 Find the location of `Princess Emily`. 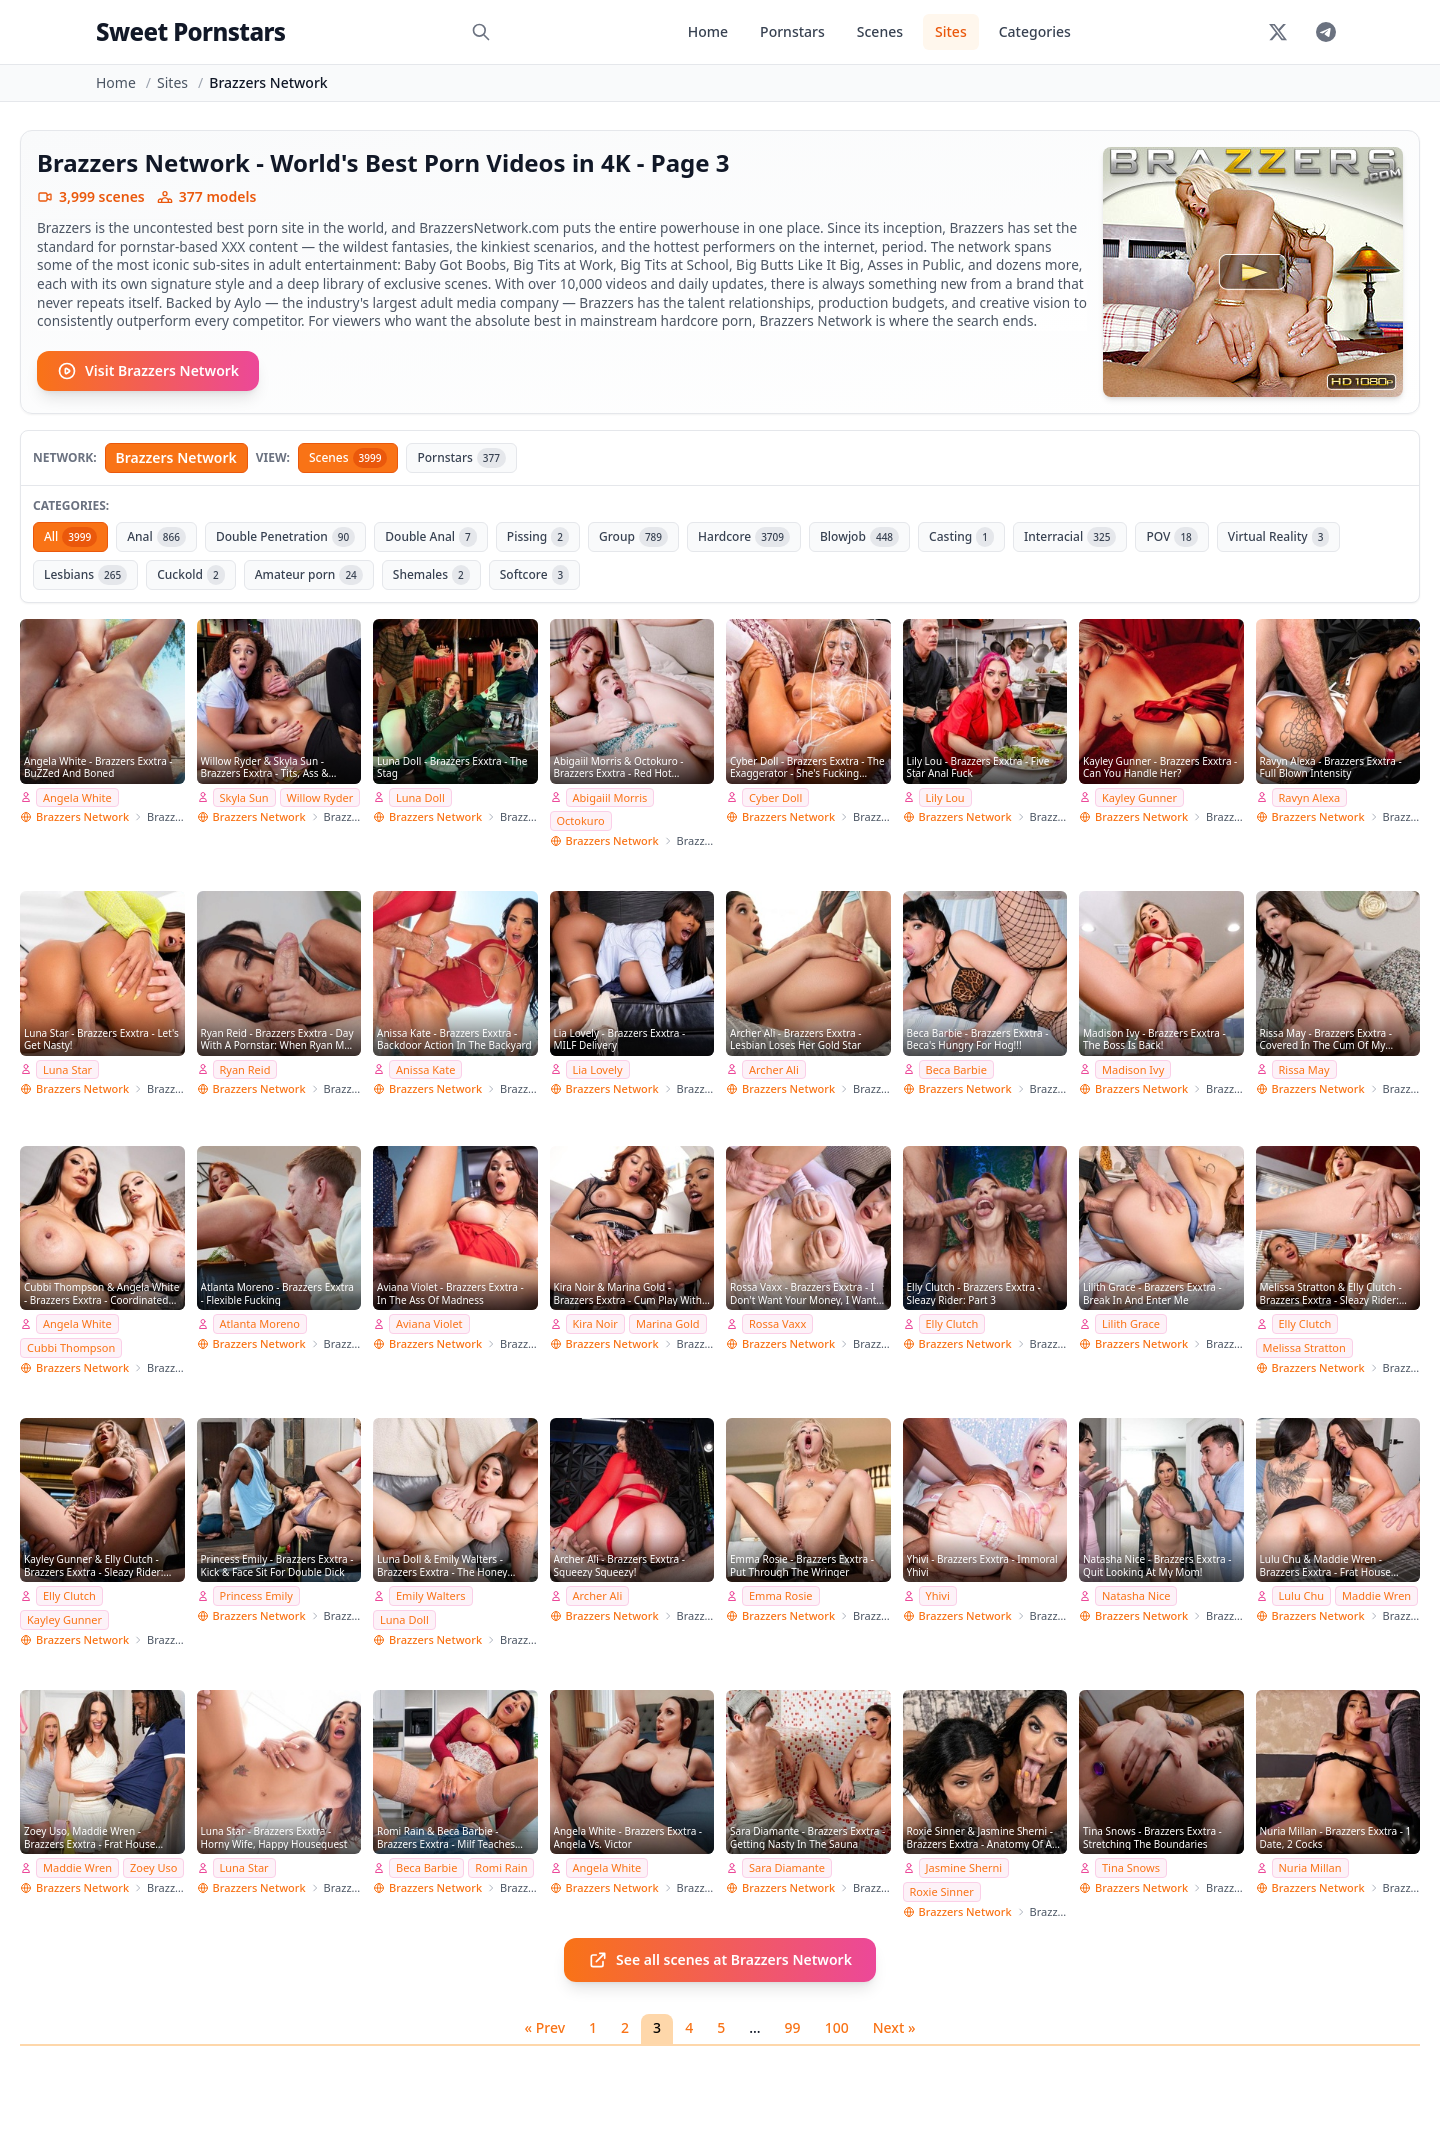

Princess Emily is located at coordinates (256, 1595).